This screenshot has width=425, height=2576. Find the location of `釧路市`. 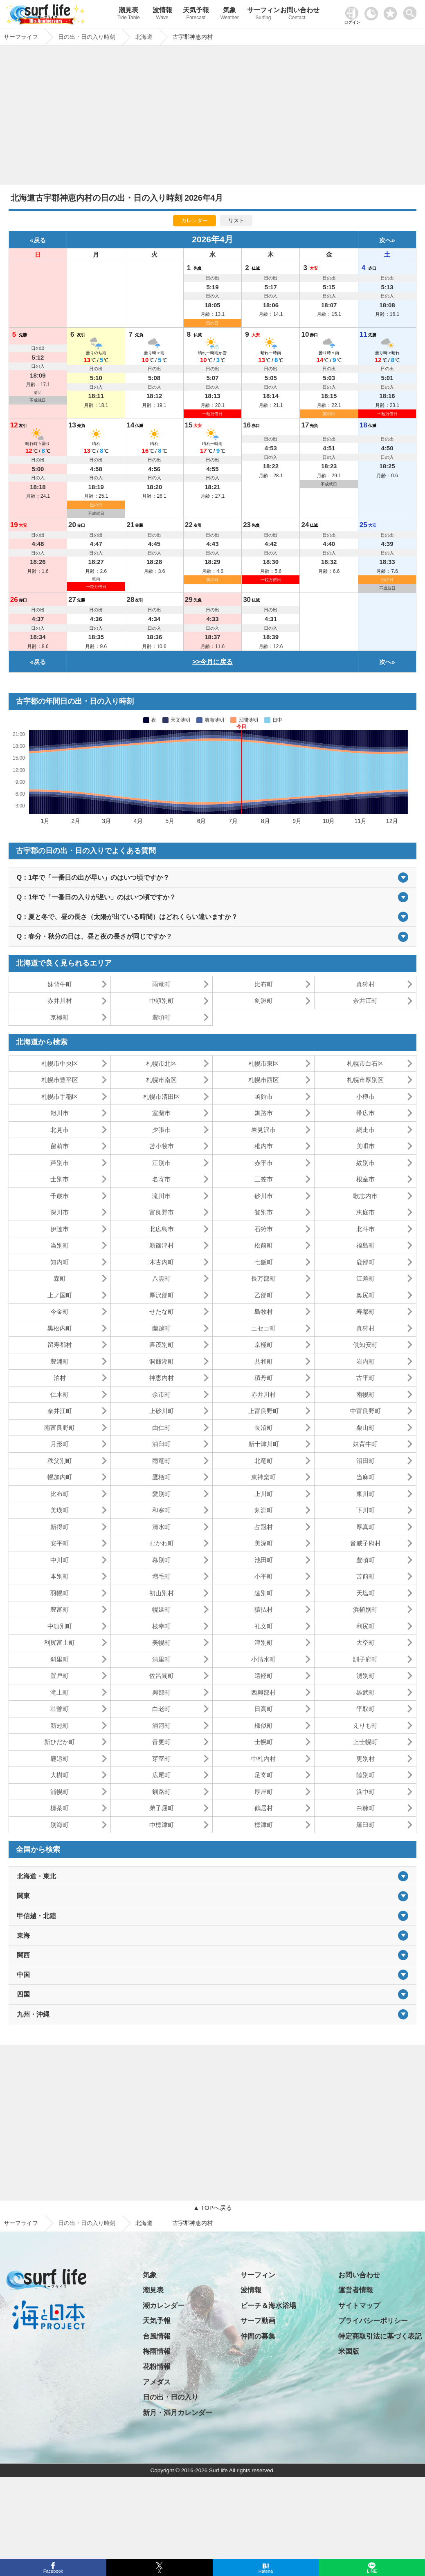

釧路市 is located at coordinates (263, 1112).